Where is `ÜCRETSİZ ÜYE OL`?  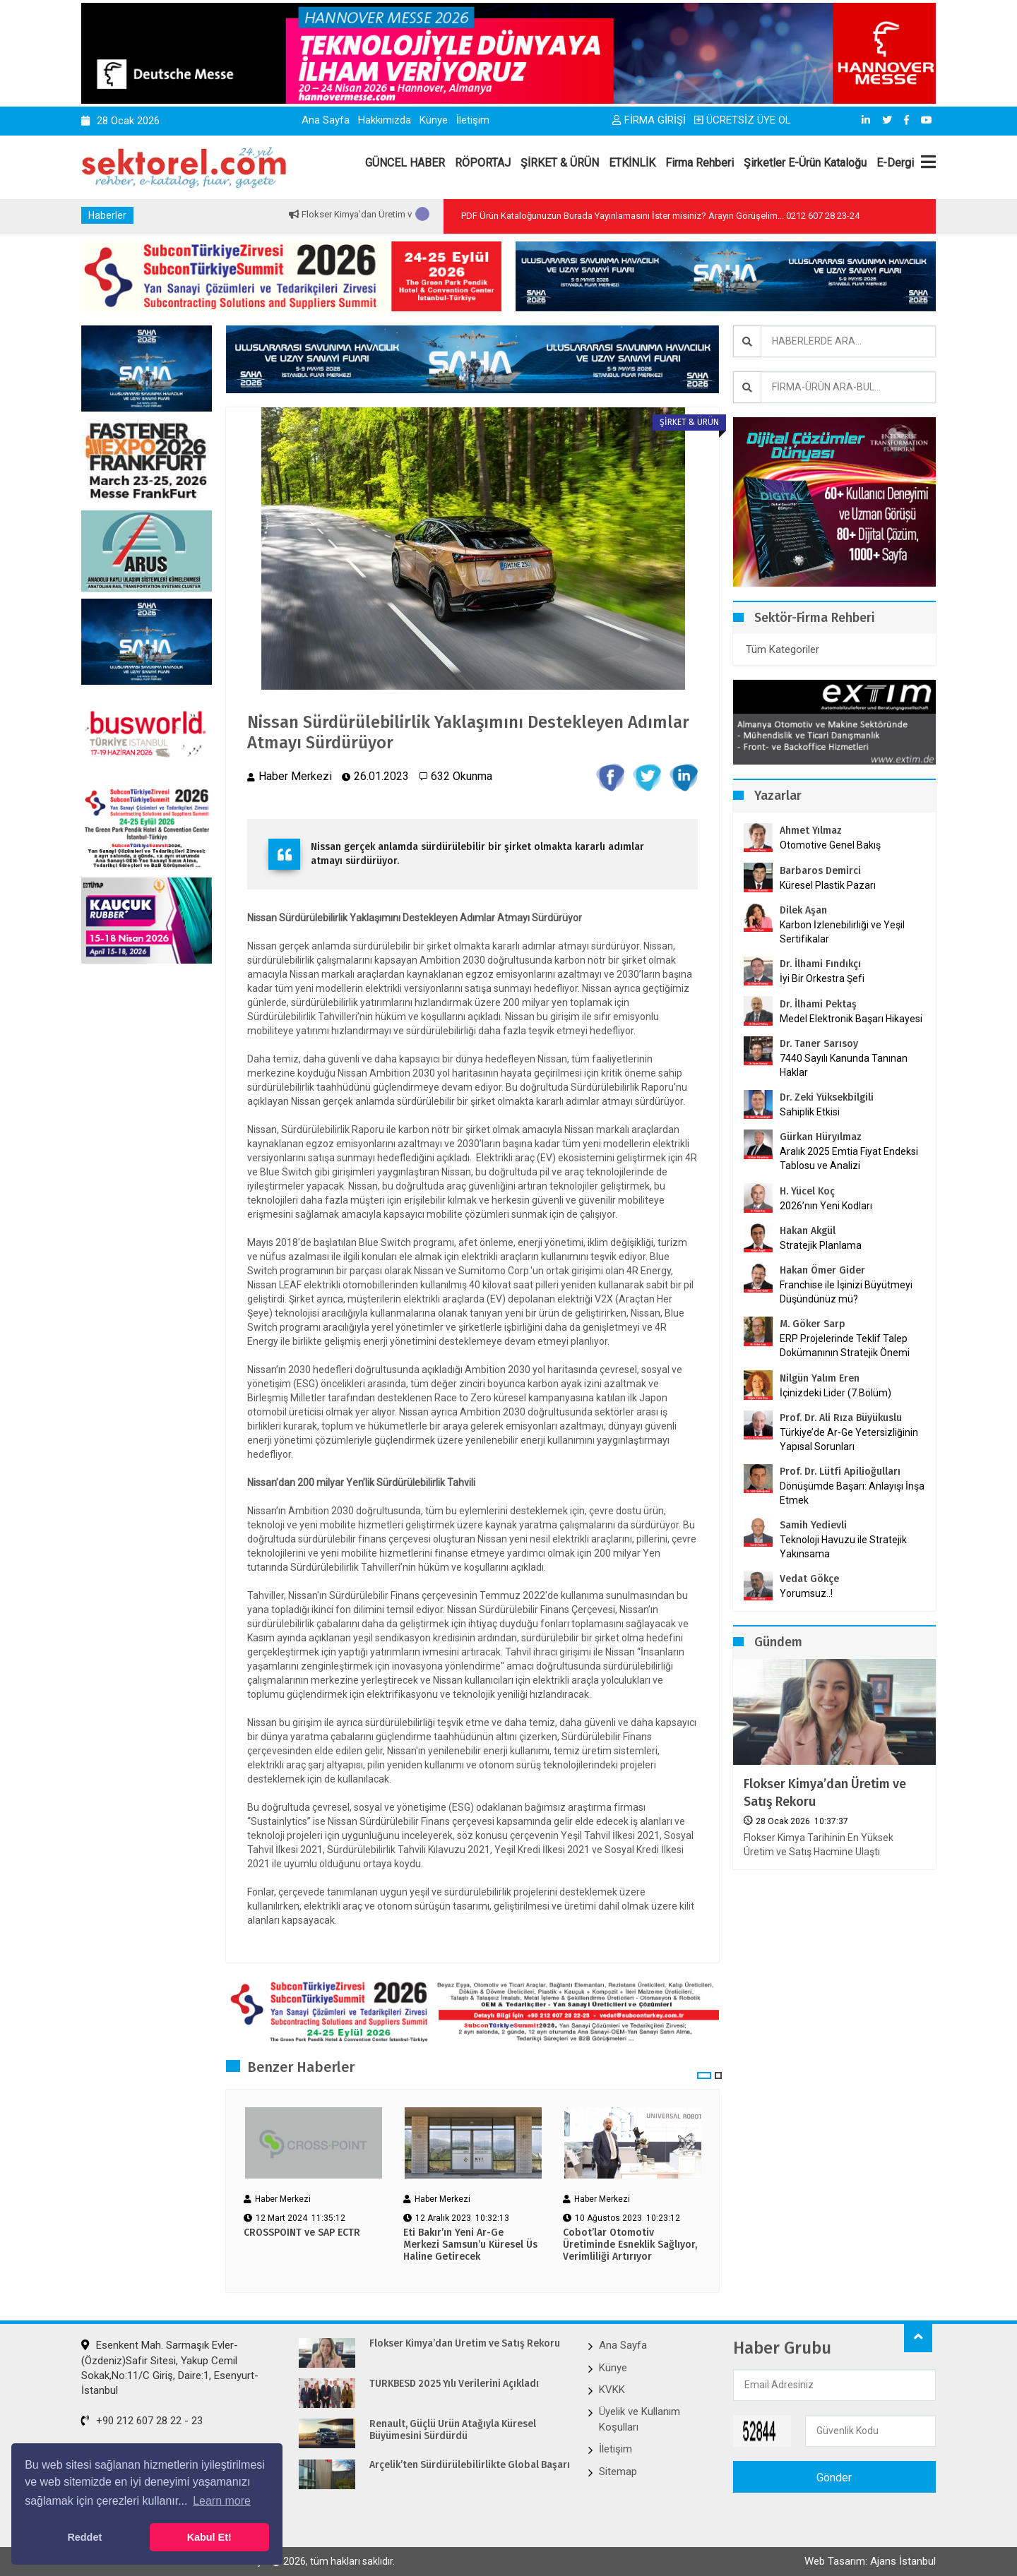
ÜCRETSİZ ÜYE OL is located at coordinates (742, 120).